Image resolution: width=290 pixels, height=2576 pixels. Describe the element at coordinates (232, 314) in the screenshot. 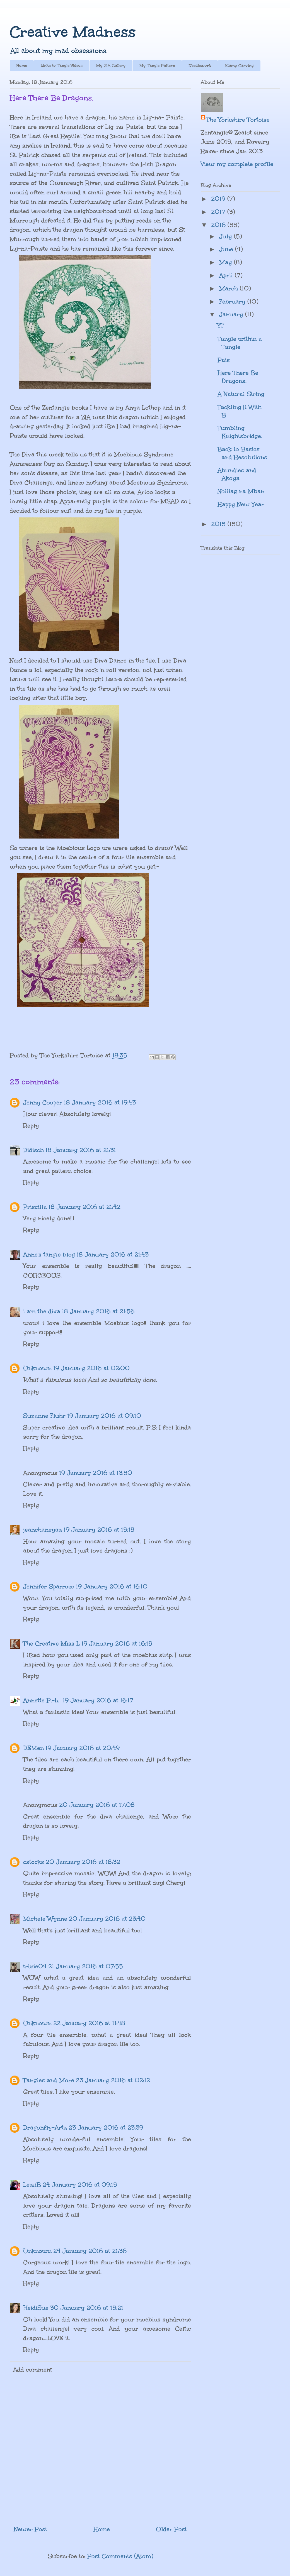

I see `January` at that location.